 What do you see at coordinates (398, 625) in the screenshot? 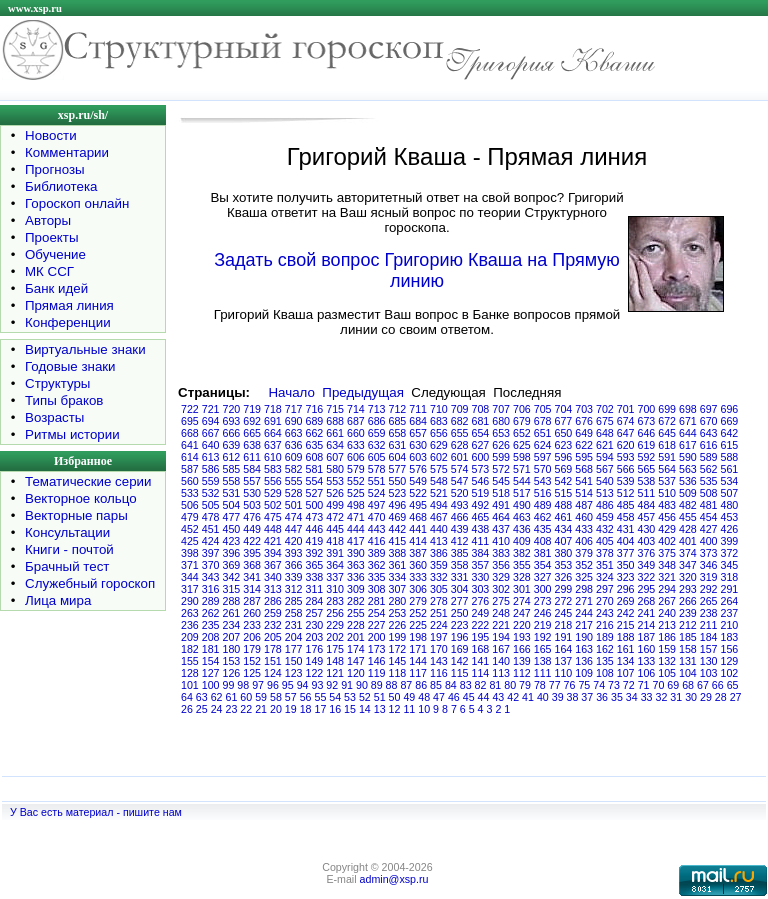
I see `226` at bounding box center [398, 625].